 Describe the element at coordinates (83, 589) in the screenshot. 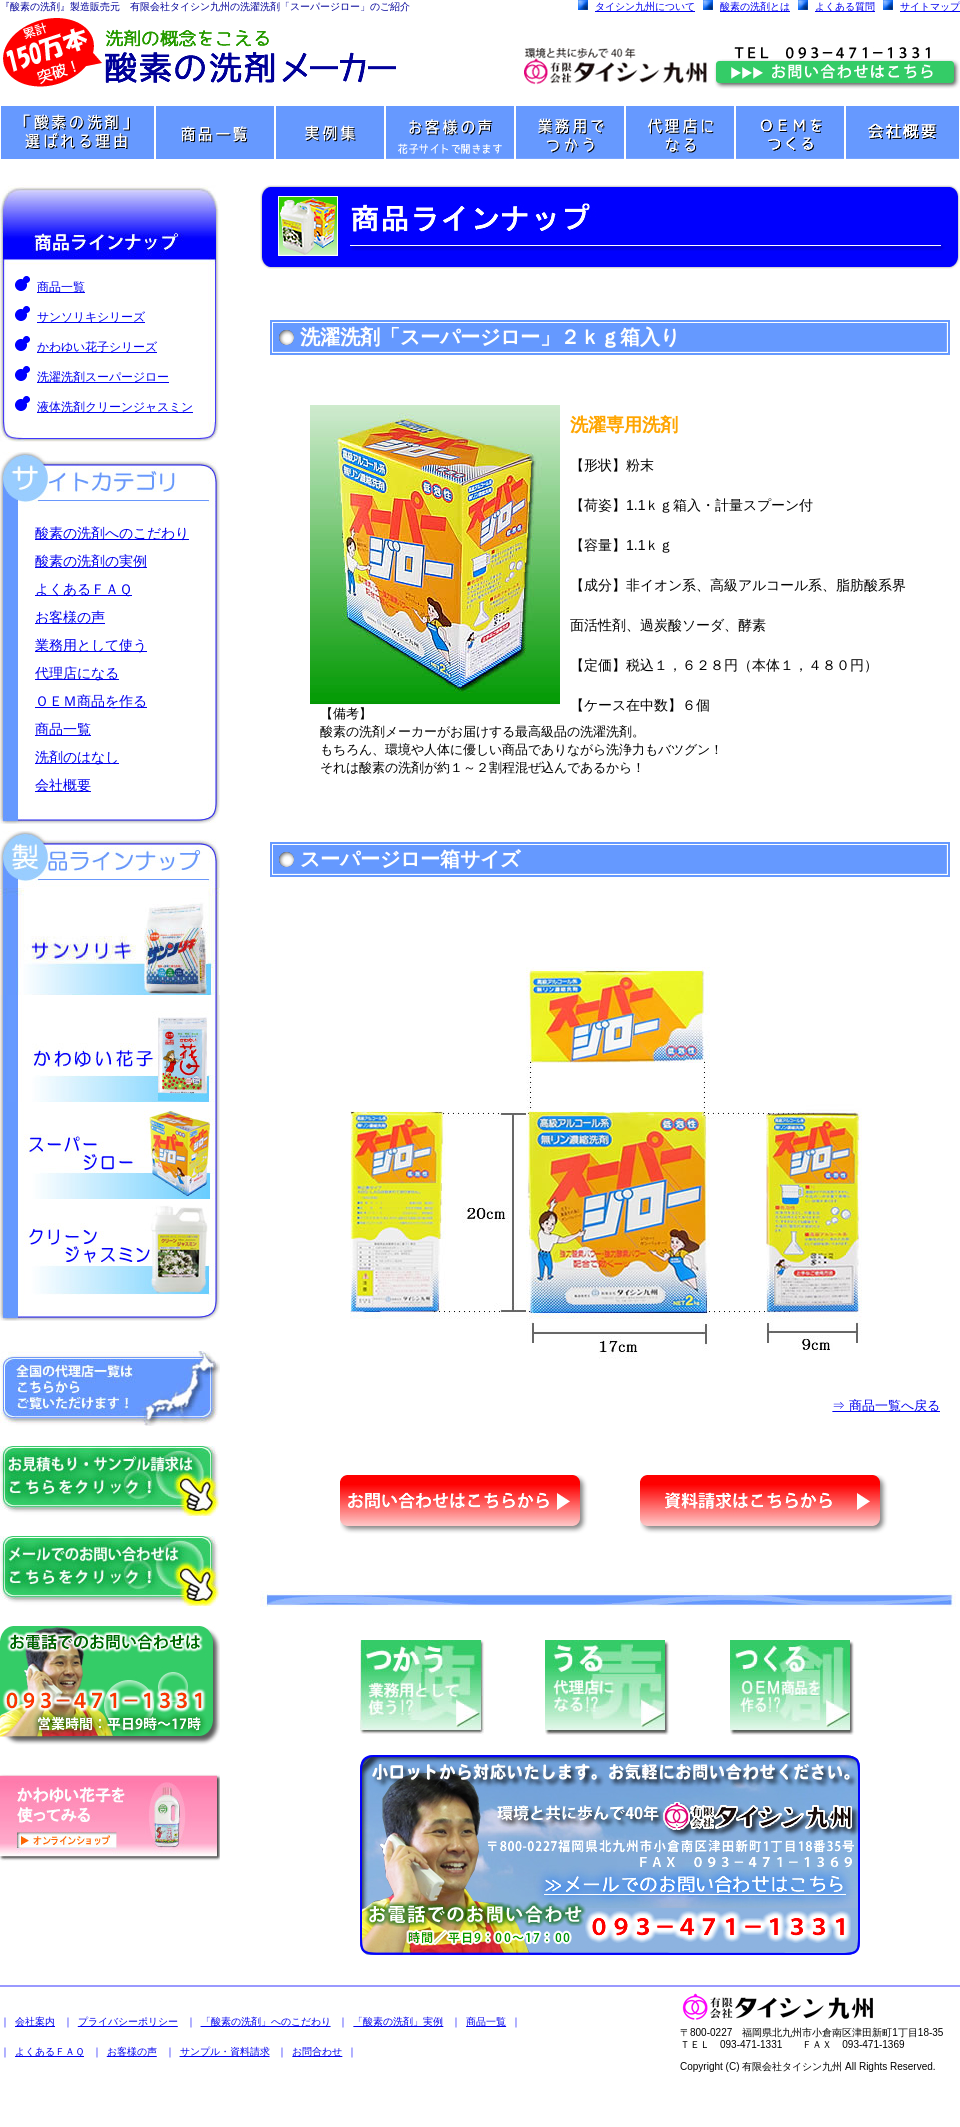

I see `よくあるＦＡＱ` at that location.